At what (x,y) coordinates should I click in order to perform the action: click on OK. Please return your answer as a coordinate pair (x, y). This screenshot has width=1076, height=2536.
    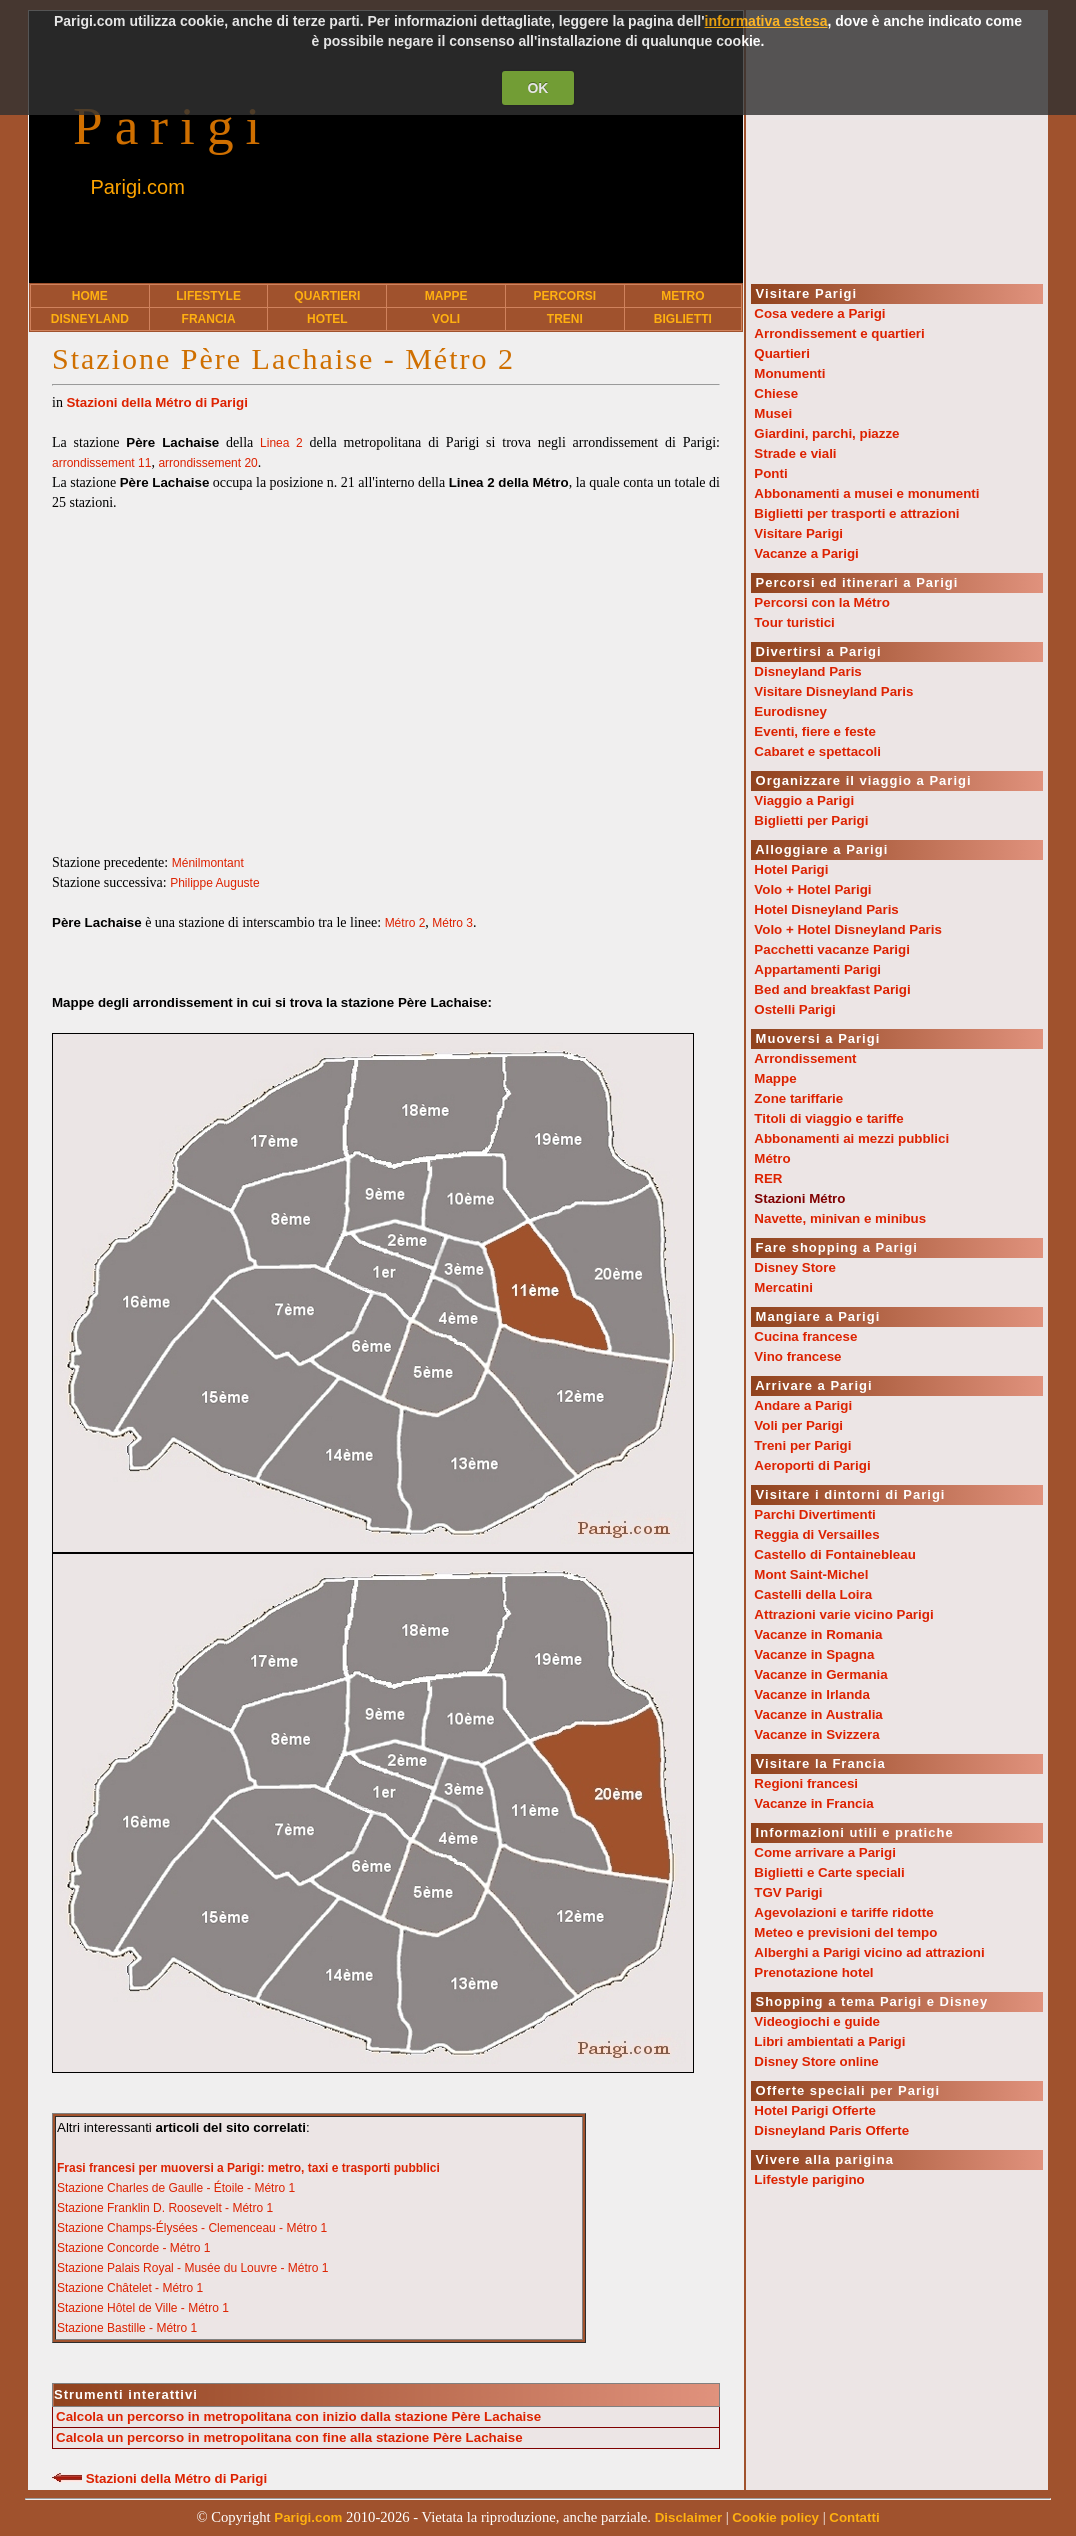
    Looking at the image, I should click on (537, 88).